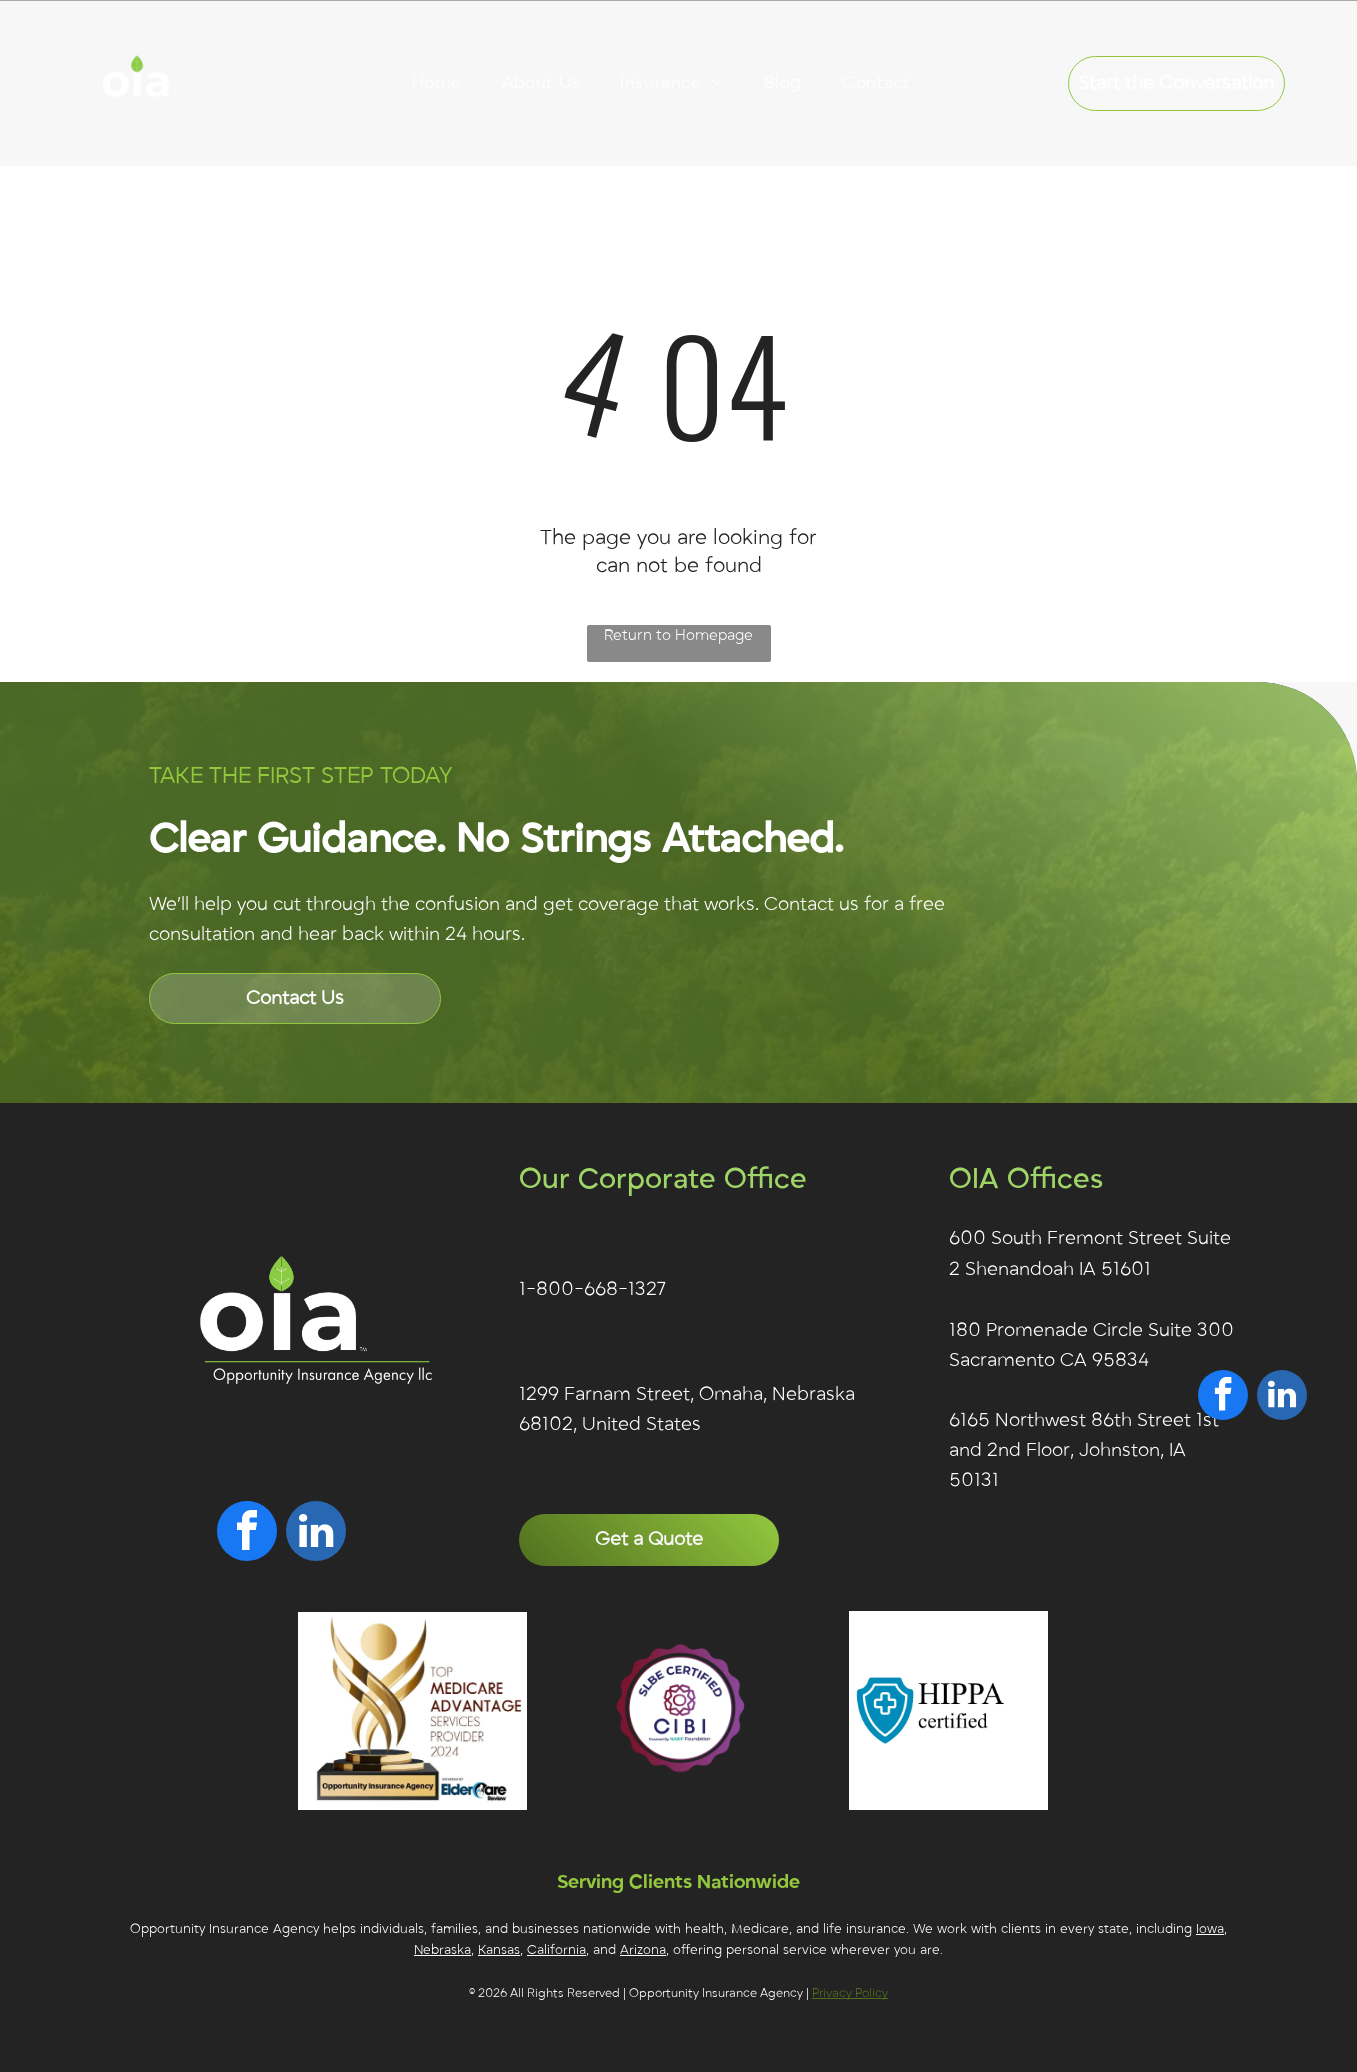 The width and height of the screenshot is (1357, 2072). Describe the element at coordinates (437, 83) in the screenshot. I see `[menuitem]` at that location.